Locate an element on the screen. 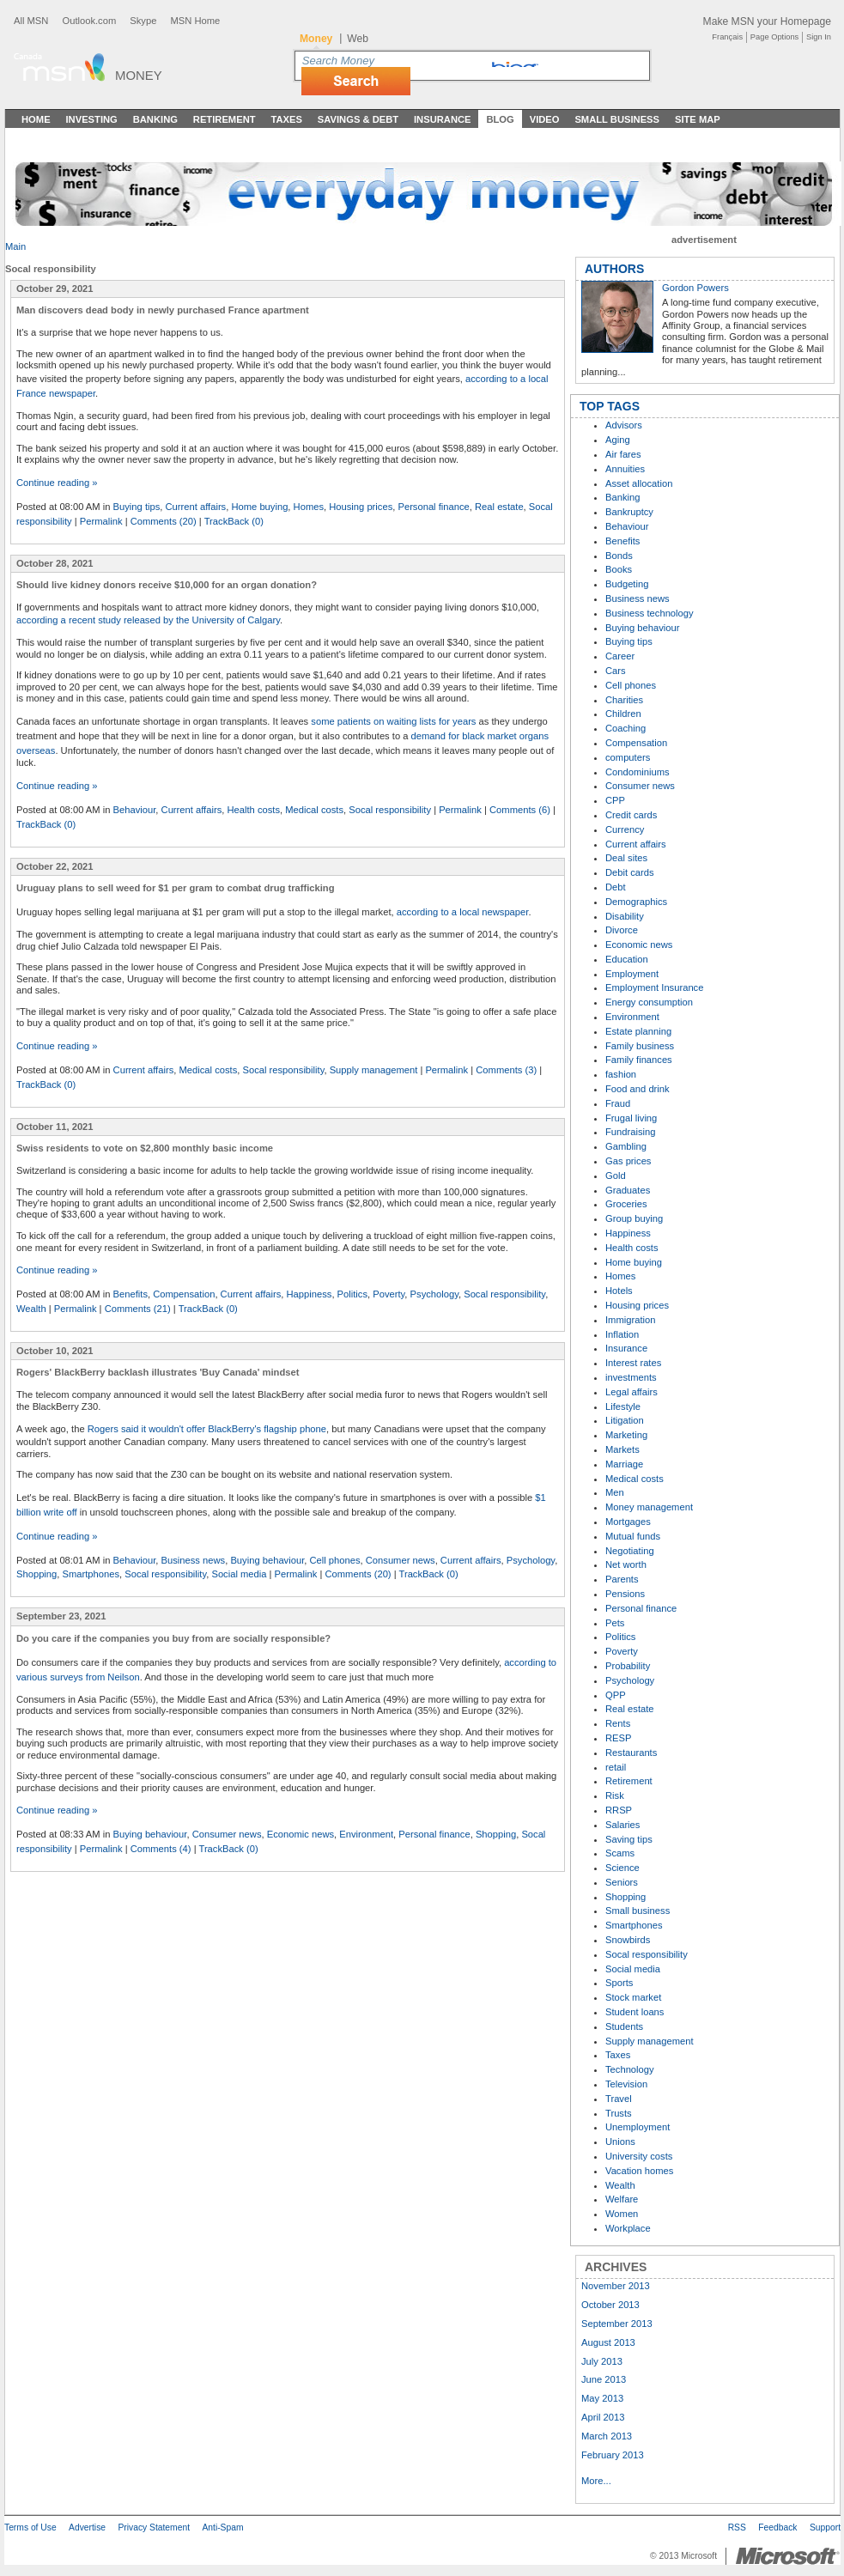 This screenshot has width=844, height=2576. Compensation is located at coordinates (184, 1294).